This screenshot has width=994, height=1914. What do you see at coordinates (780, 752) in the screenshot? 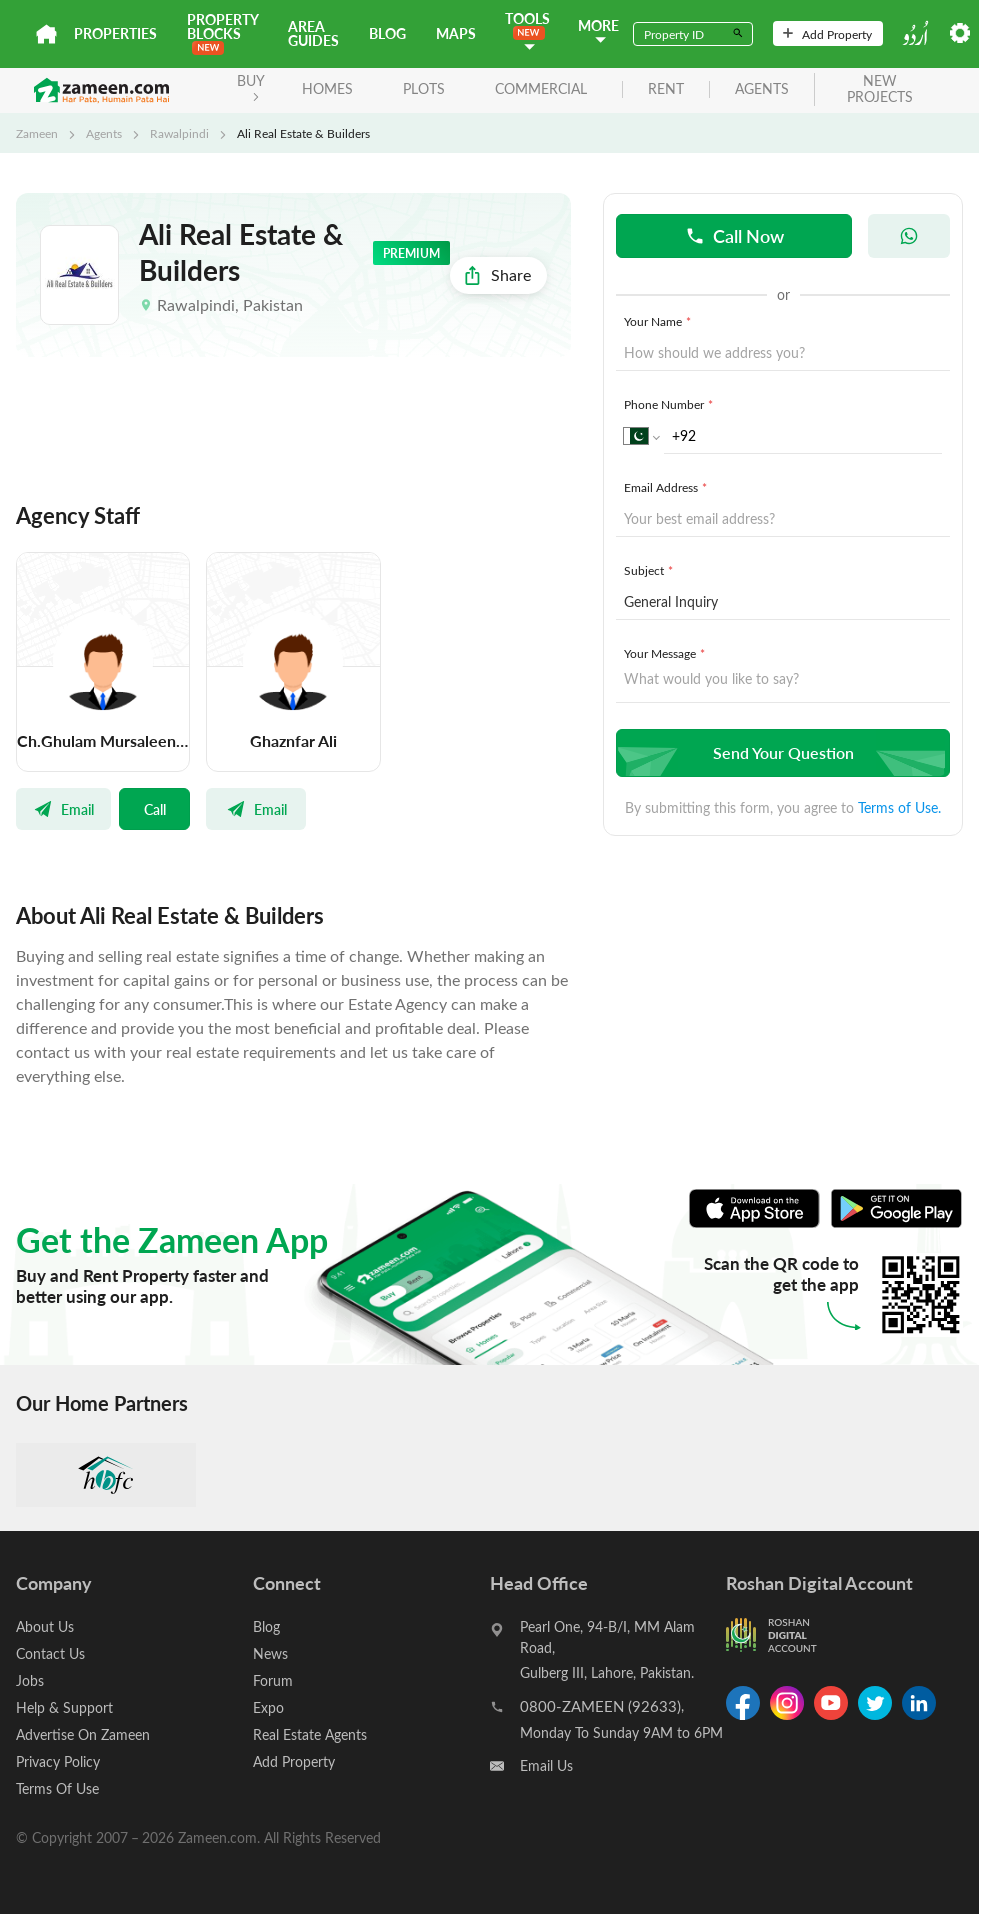
I see `Send Your Question` at bounding box center [780, 752].